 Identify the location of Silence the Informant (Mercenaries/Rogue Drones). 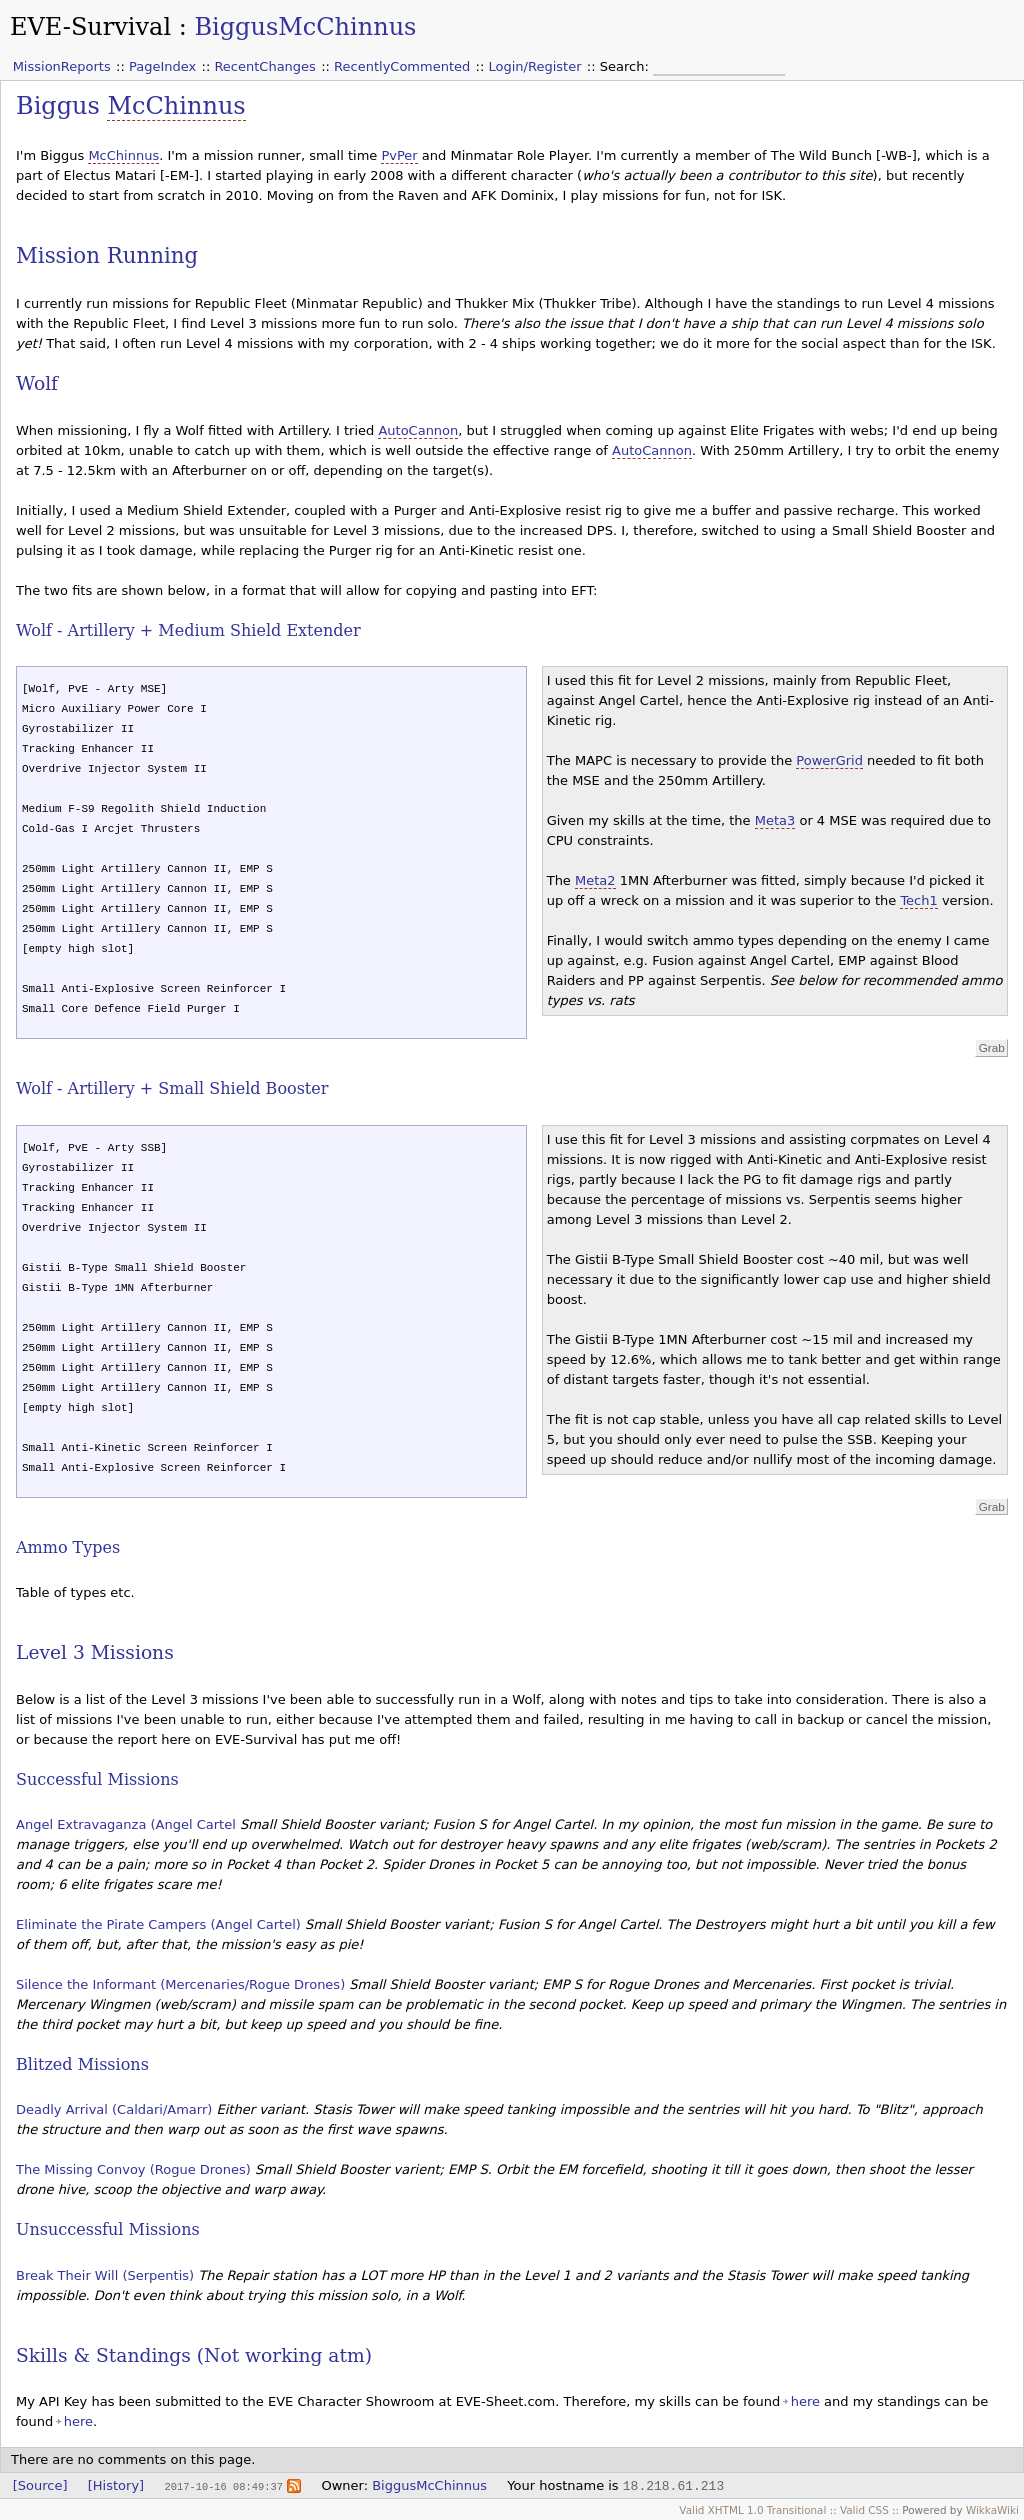
(180, 1984).